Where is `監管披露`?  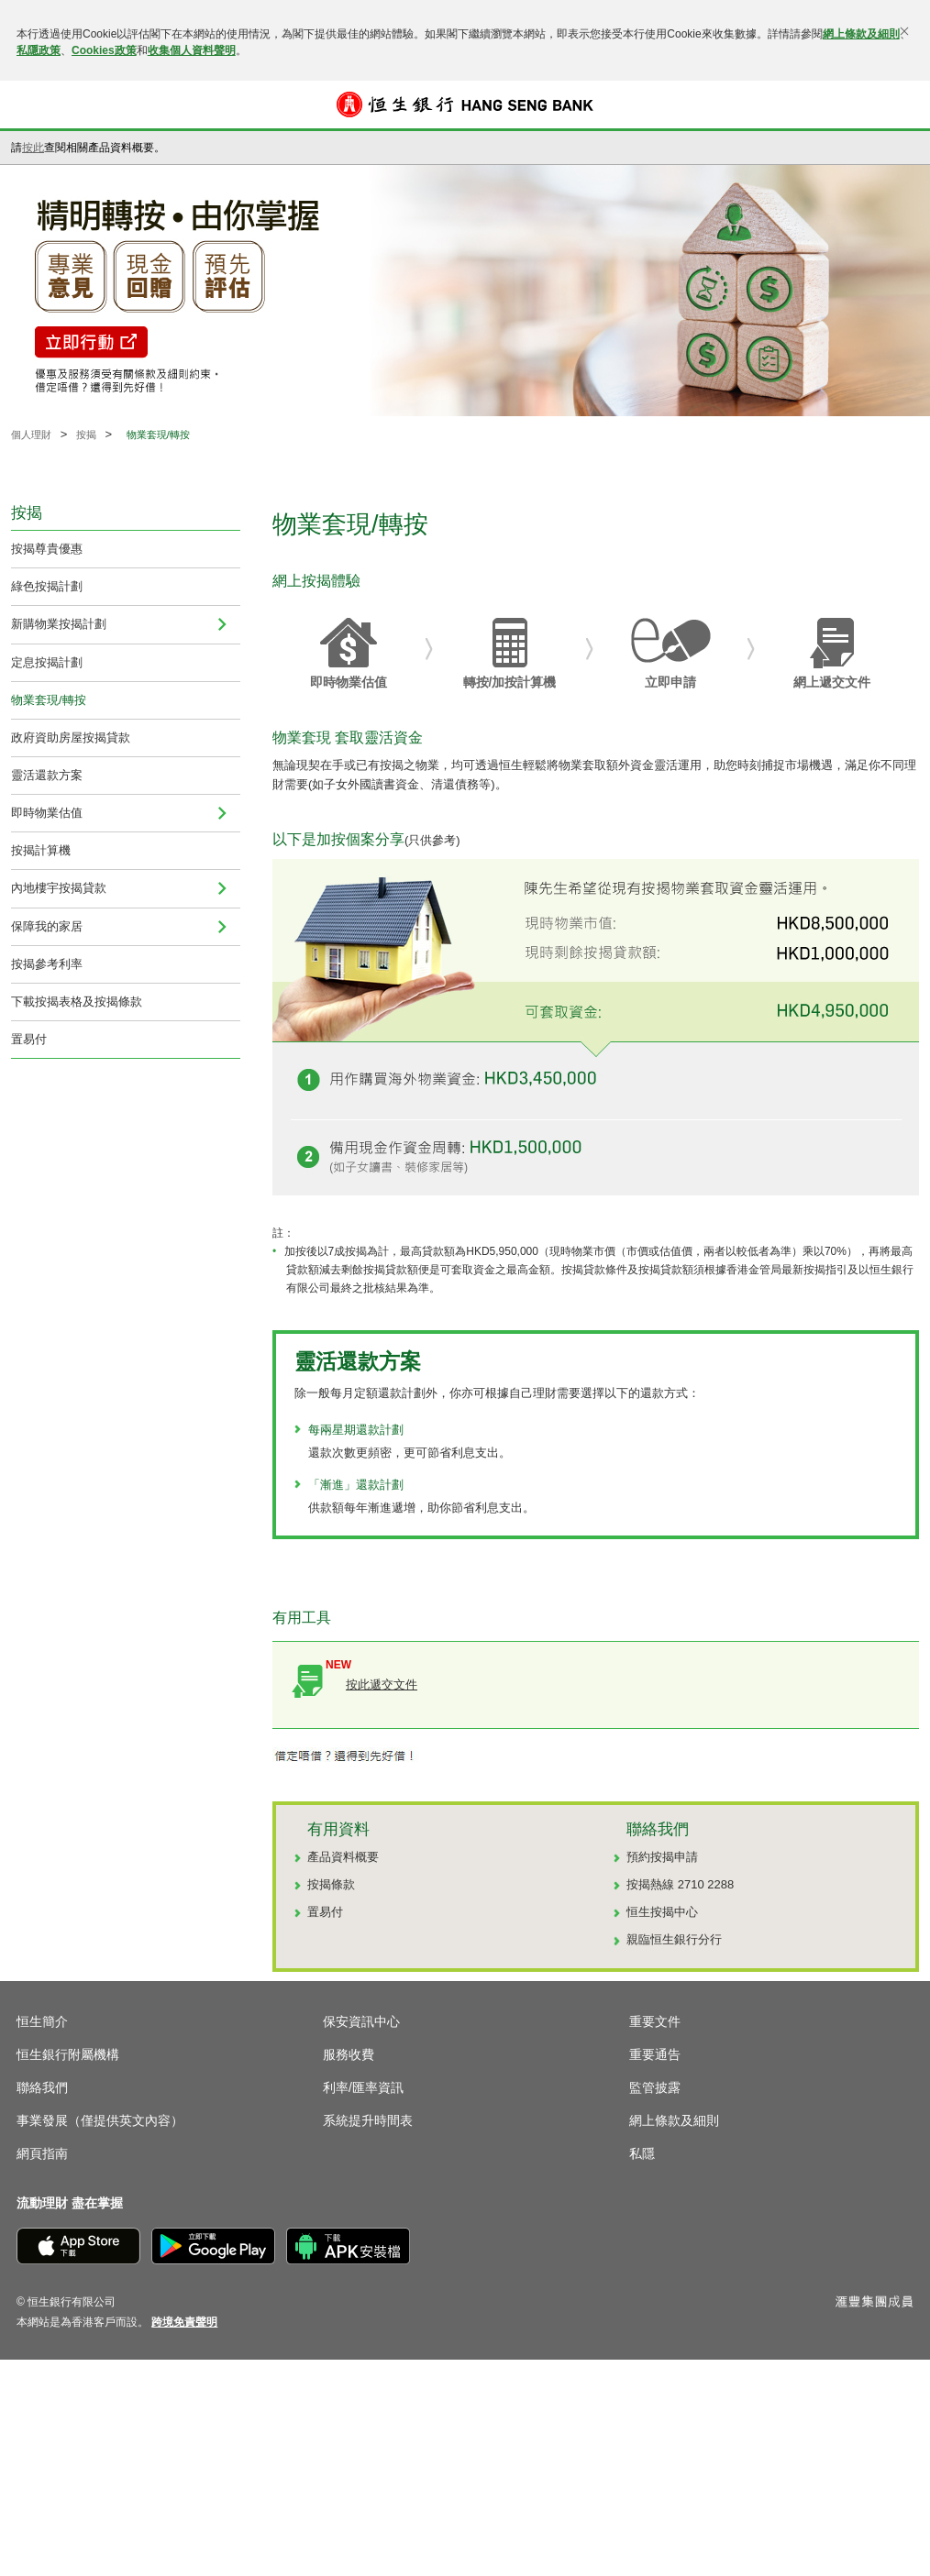
監管披露 is located at coordinates (655, 2087).